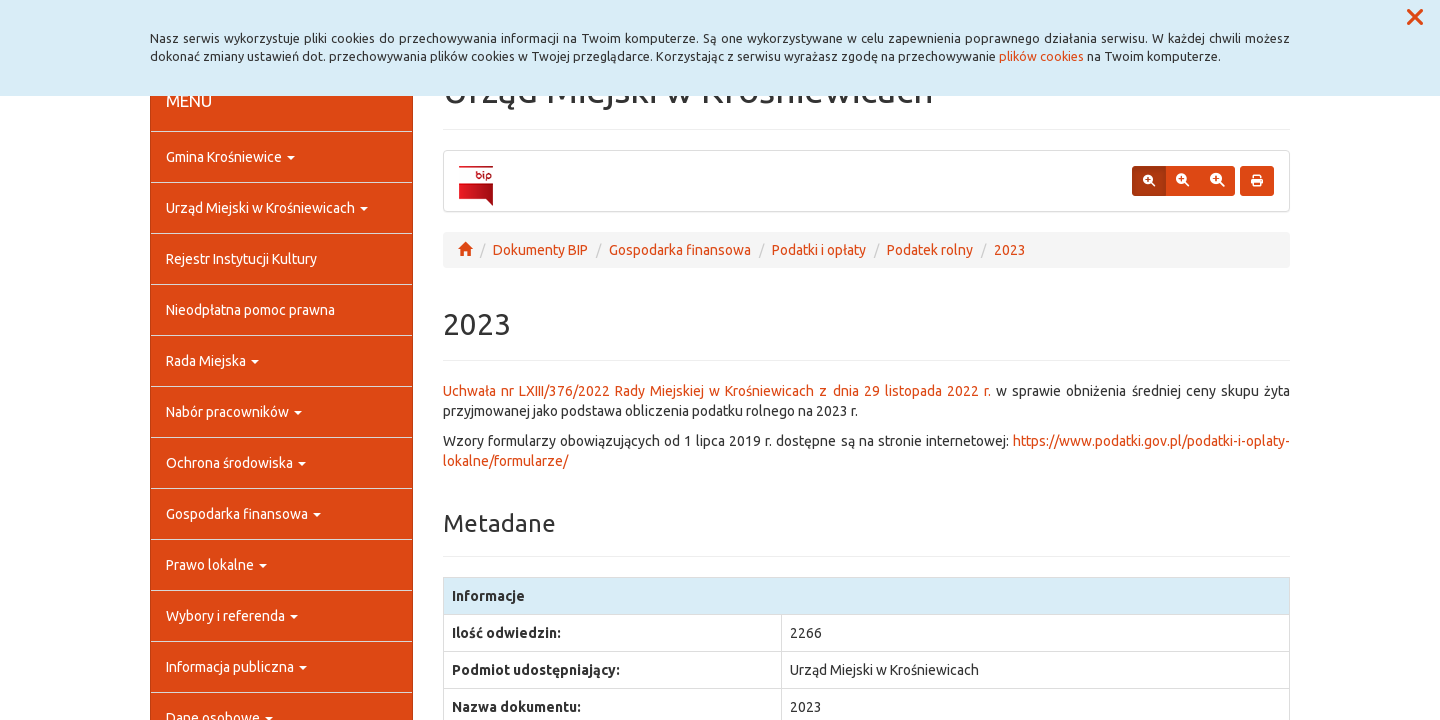 The width and height of the screenshot is (1440, 720). I want to click on Urząd Miejski w Krośniewicach, so click(267, 208).